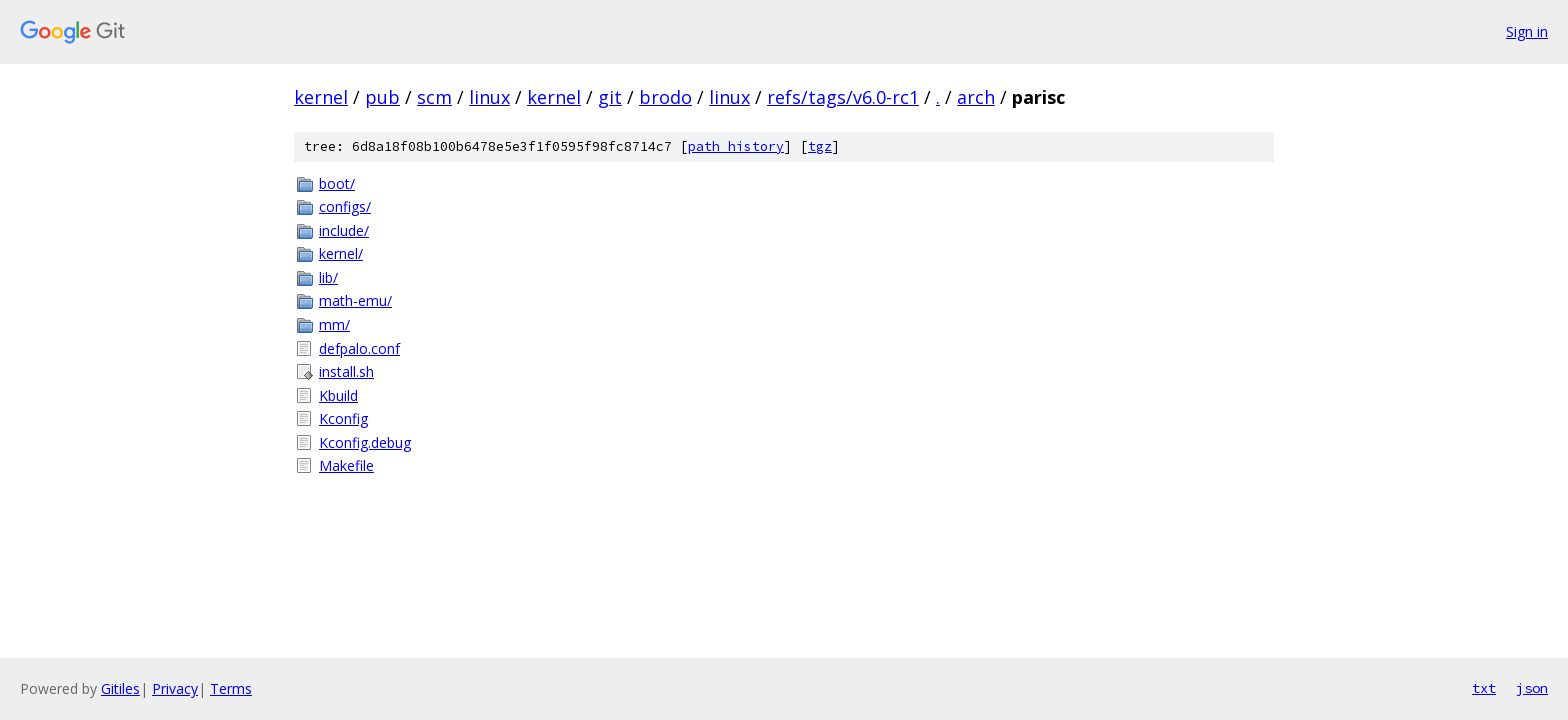 The height and width of the screenshot is (720, 1568). I want to click on kernel, so click(321, 97).